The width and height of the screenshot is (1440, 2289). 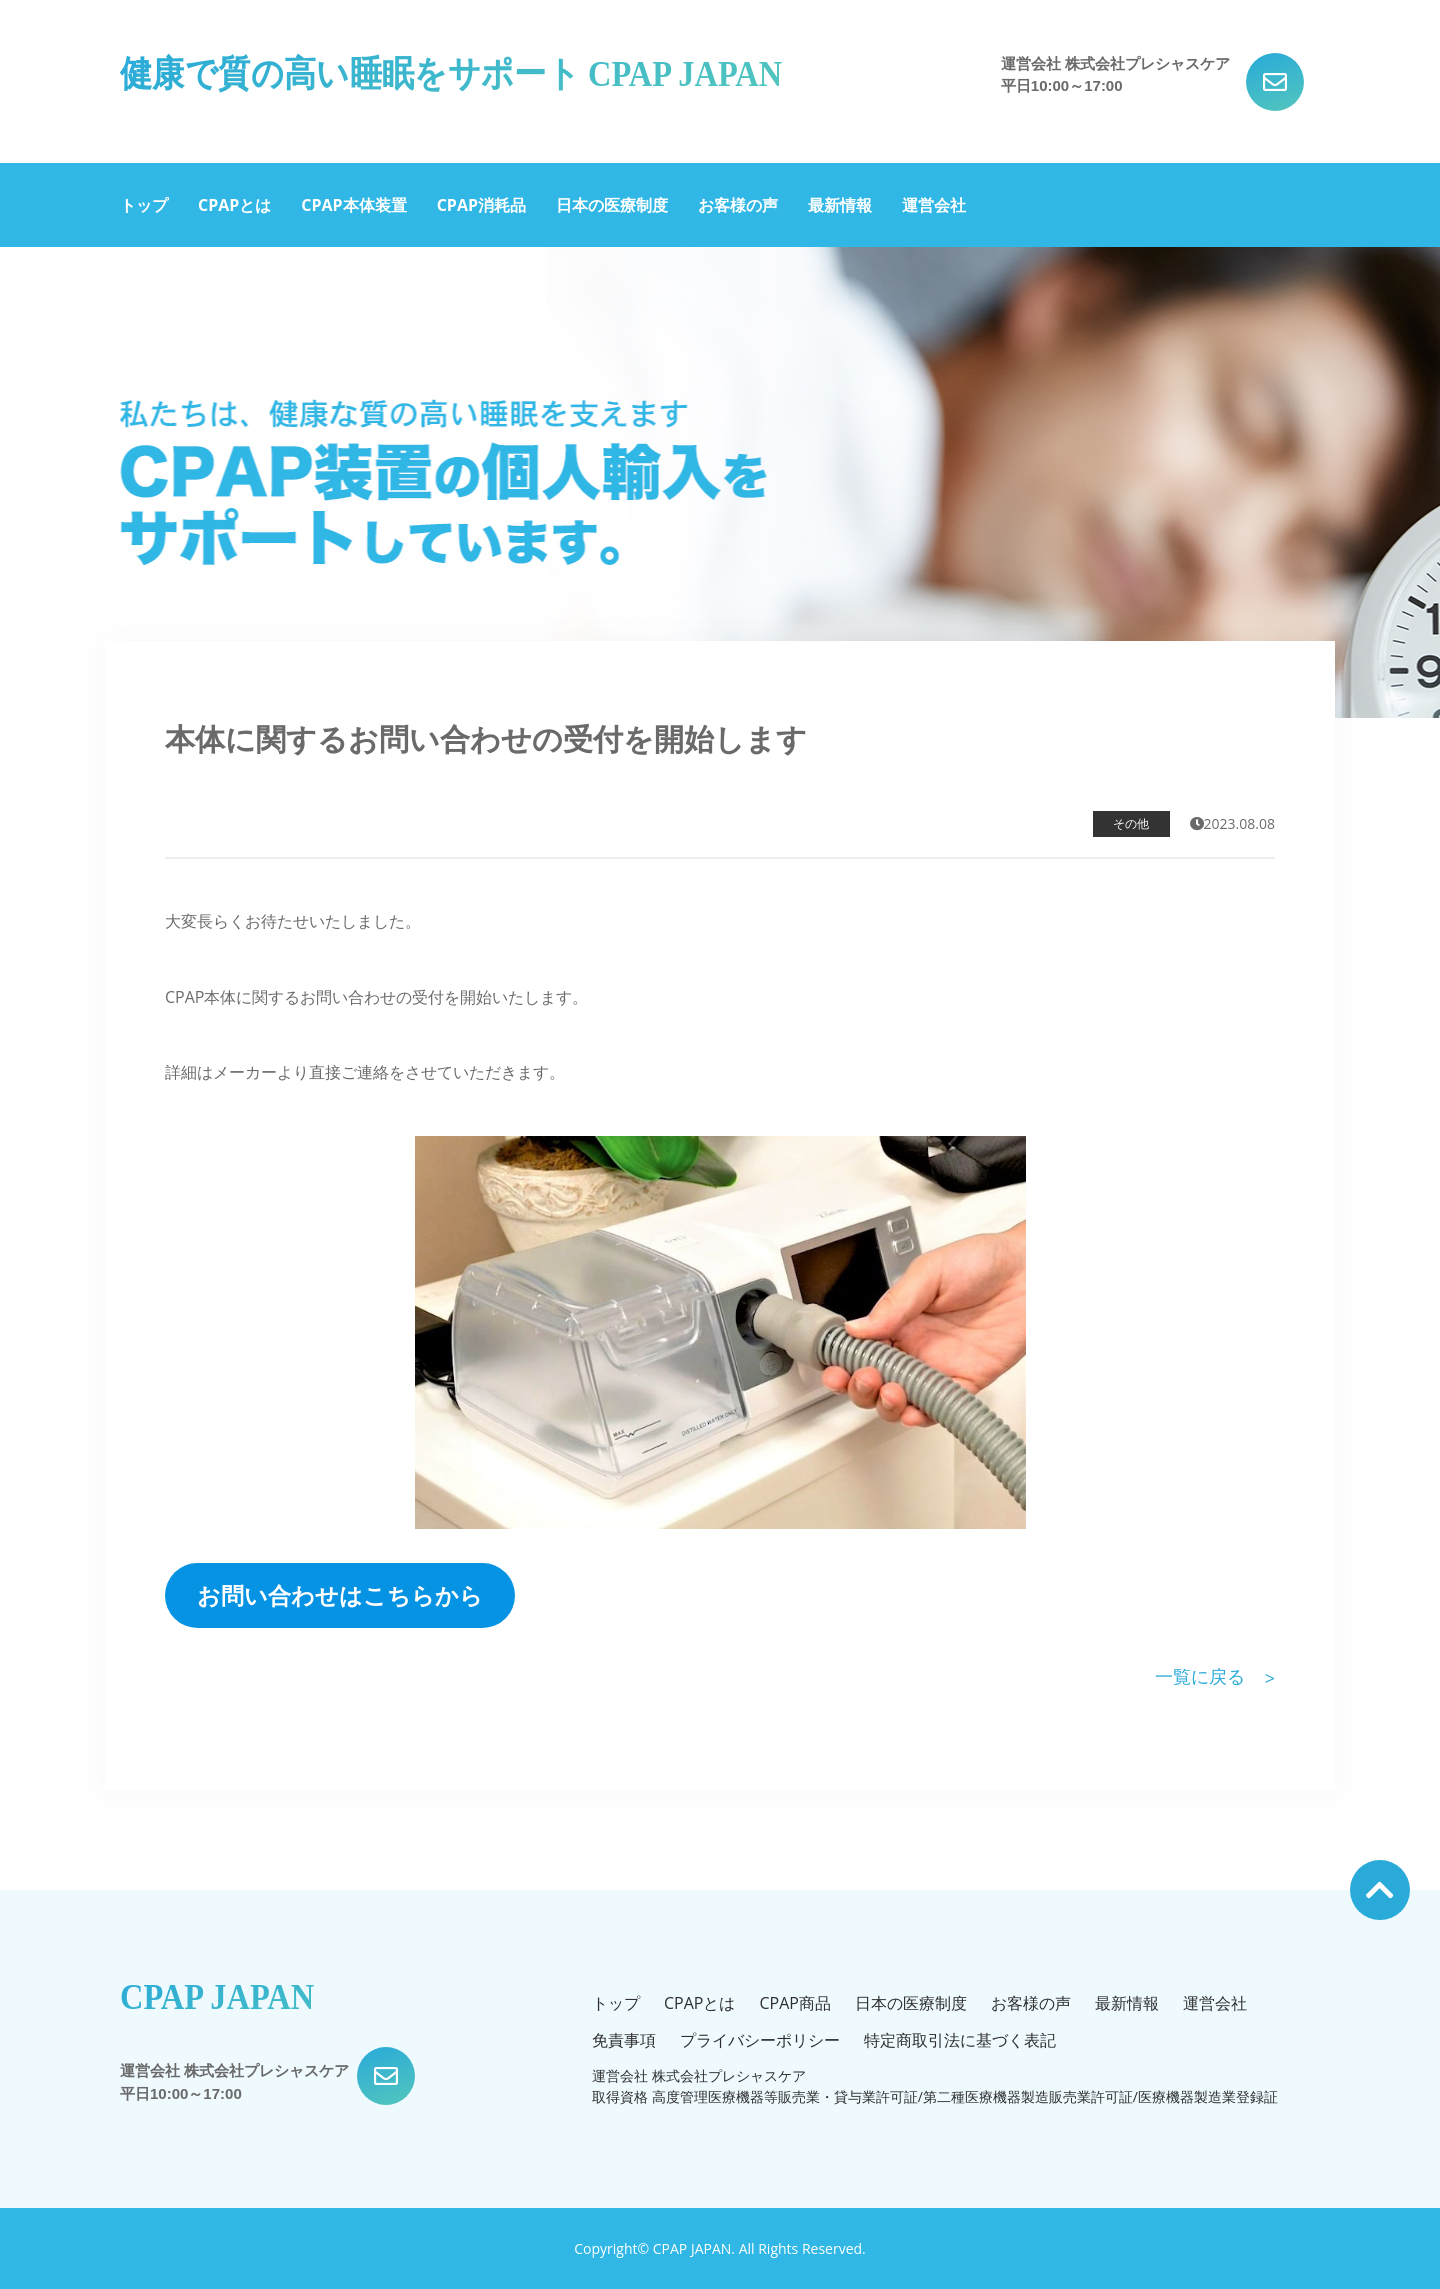 I want to click on 日本の医療制度, so click(x=612, y=205).